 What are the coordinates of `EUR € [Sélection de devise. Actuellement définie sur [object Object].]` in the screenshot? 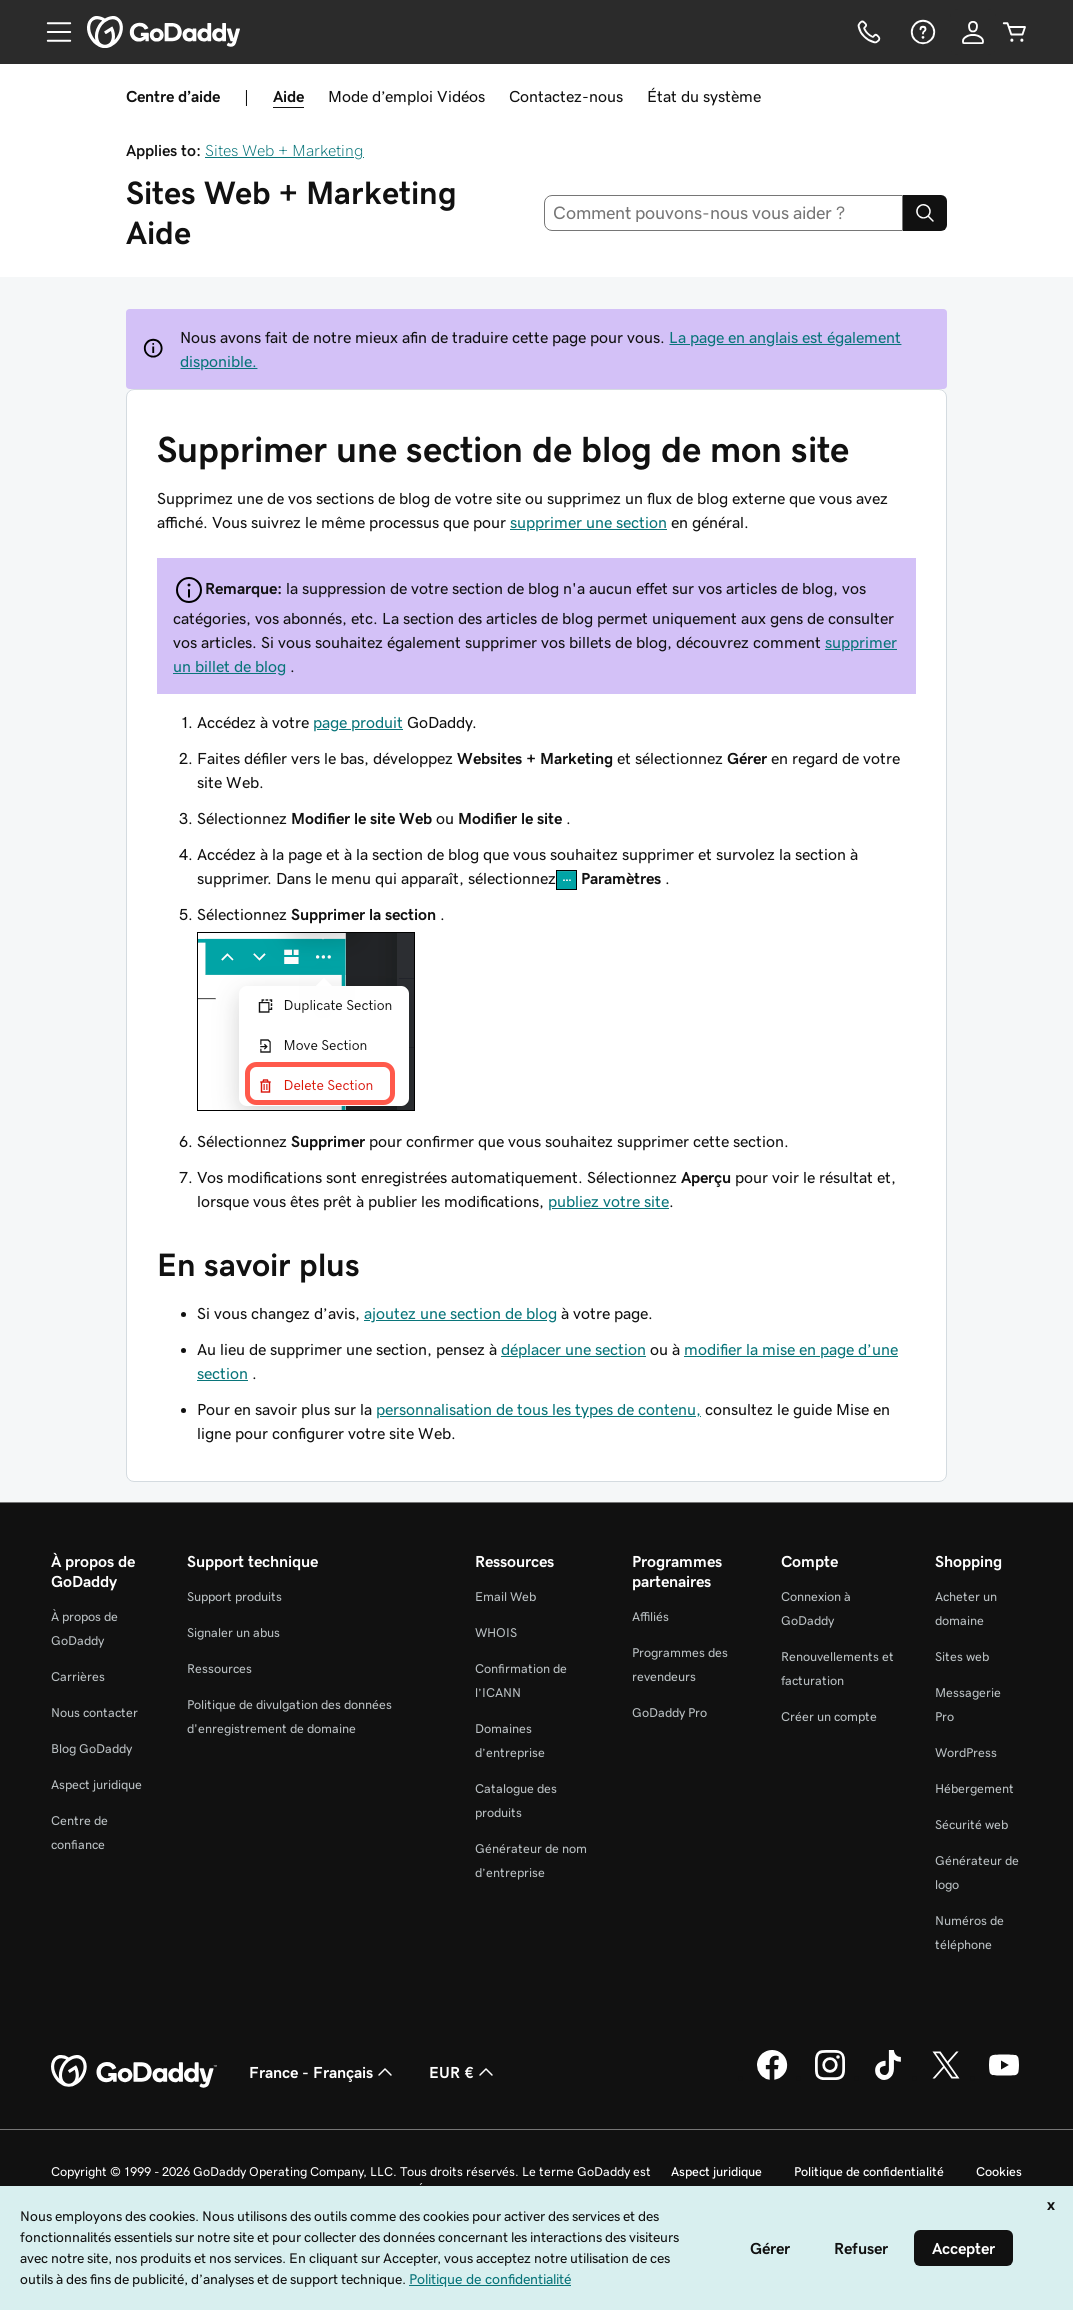 It's located at (463, 2072).